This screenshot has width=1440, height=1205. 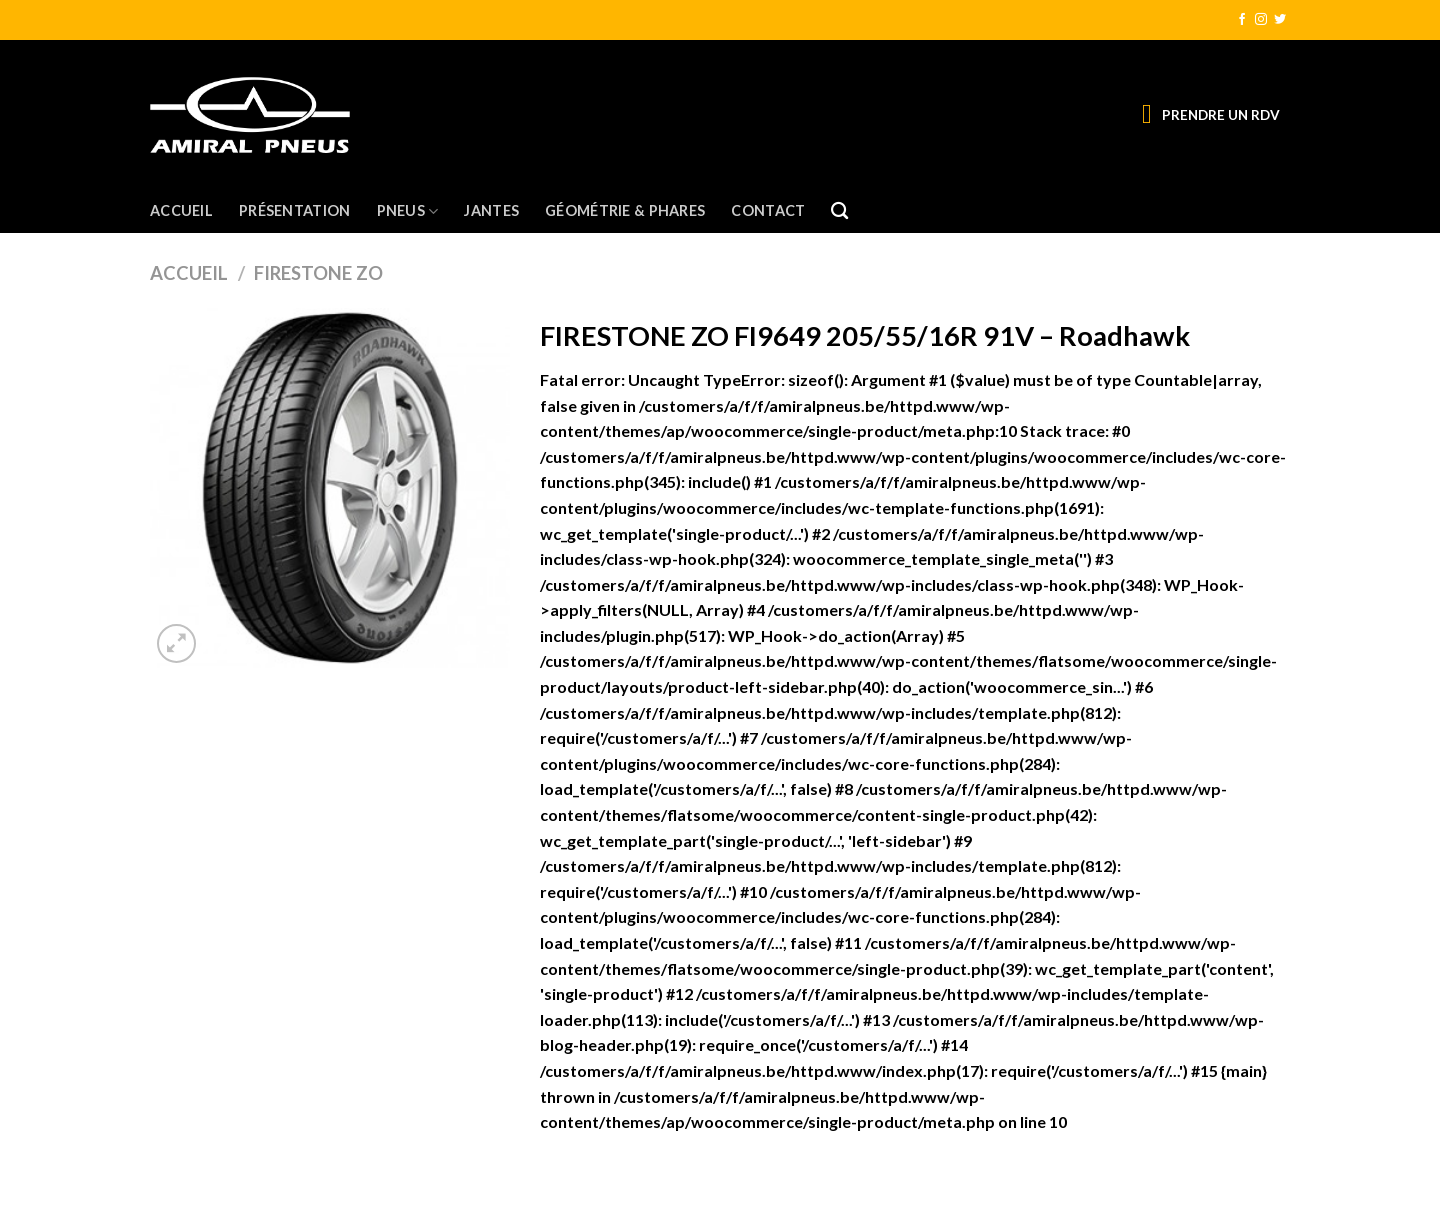 I want to click on Pneus, so click(x=408, y=211).